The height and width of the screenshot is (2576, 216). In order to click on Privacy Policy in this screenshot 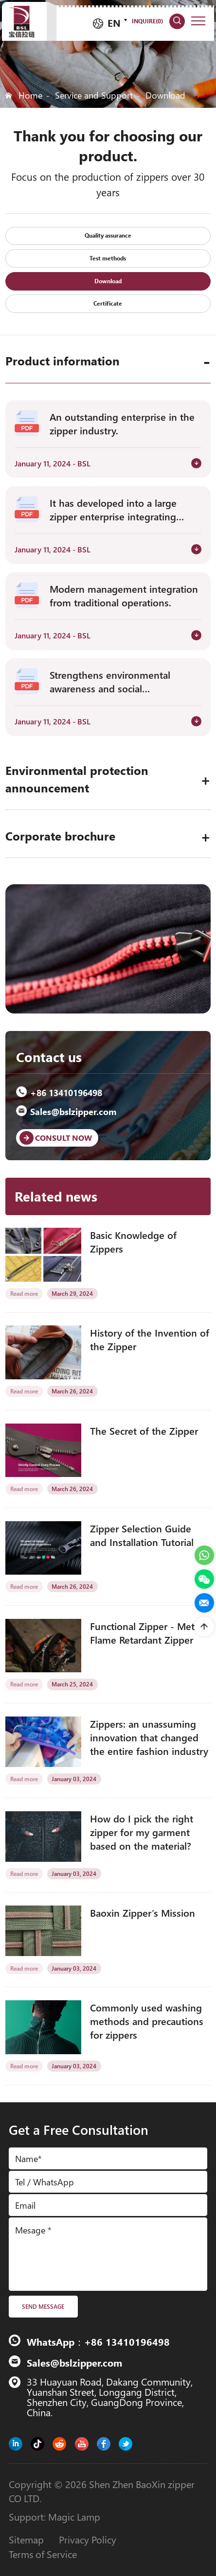, I will do `click(87, 2539)`.